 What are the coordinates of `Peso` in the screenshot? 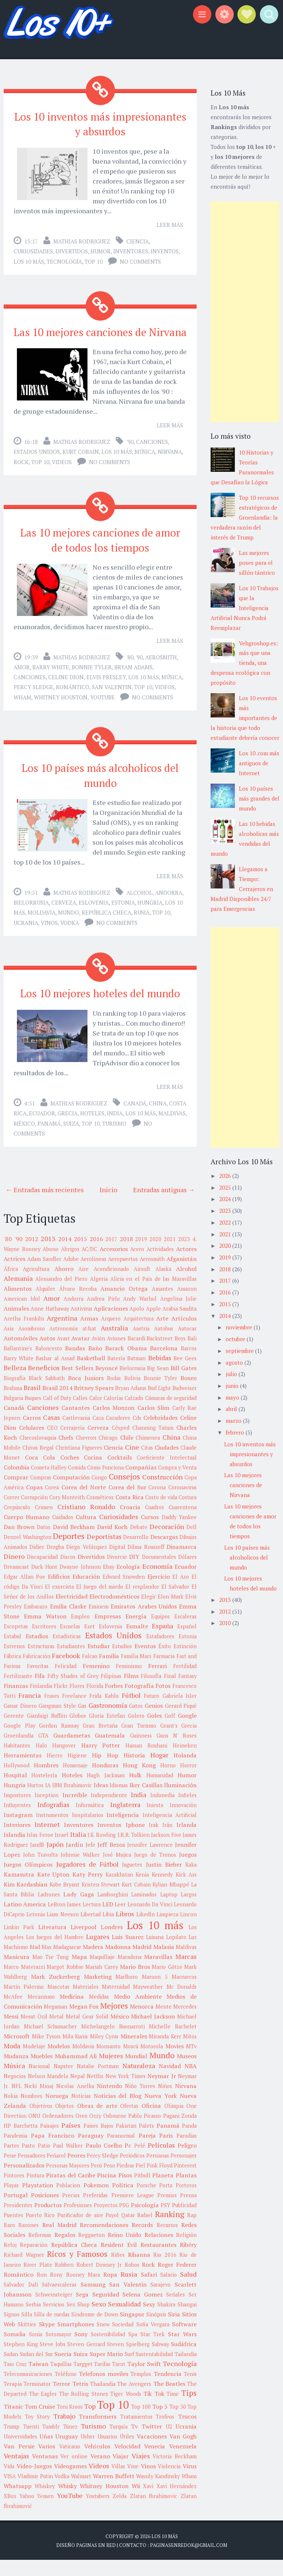 It's located at (109, 2181).